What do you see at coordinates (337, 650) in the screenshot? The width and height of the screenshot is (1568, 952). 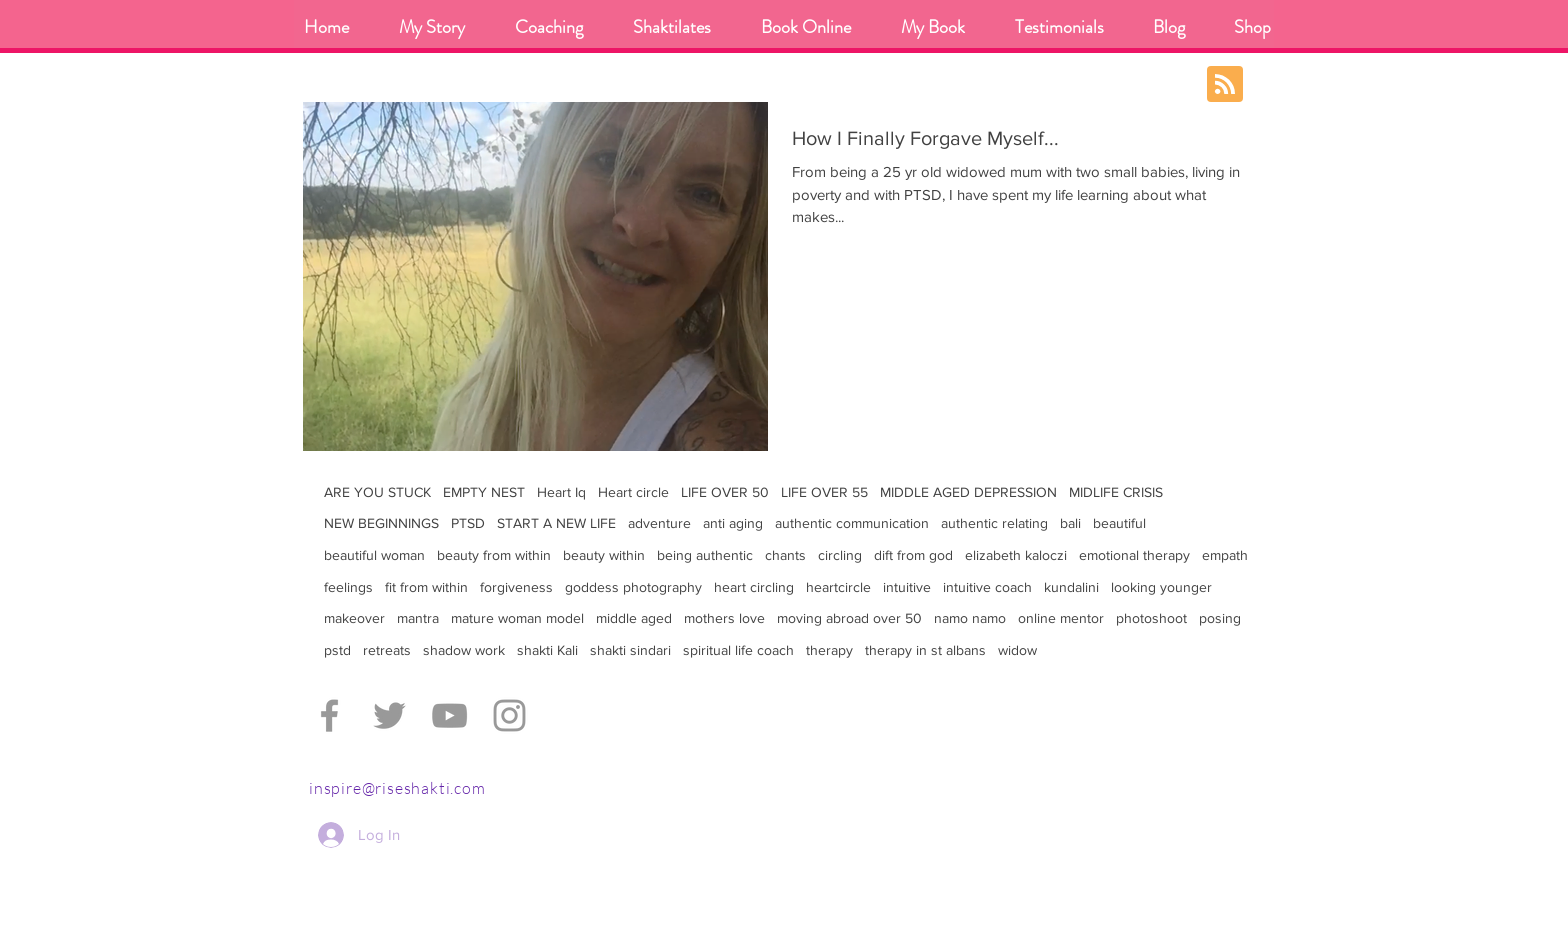 I see `pstd` at bounding box center [337, 650].